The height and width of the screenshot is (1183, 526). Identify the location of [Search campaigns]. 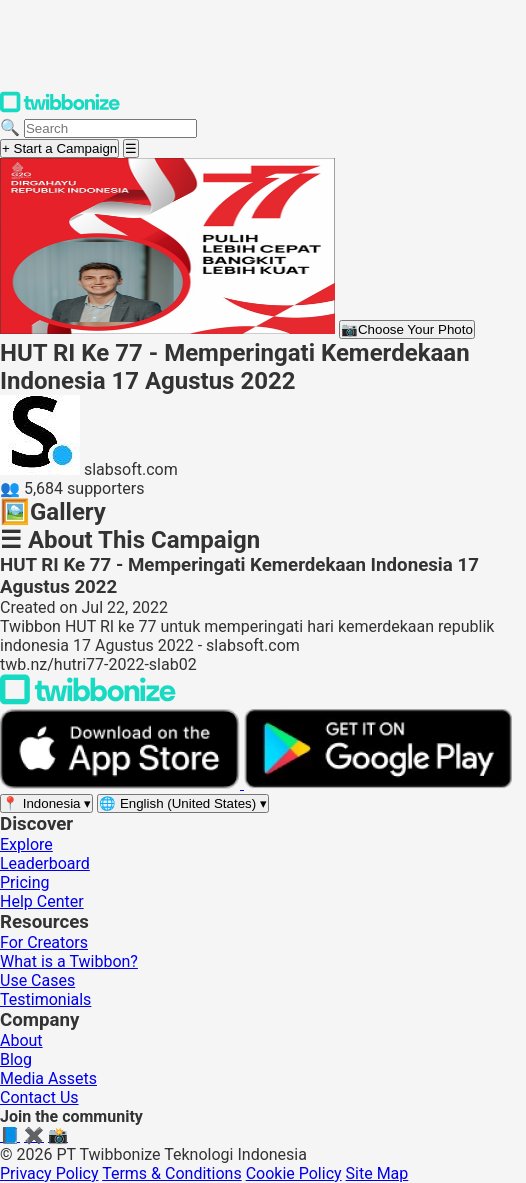
(110, 128).